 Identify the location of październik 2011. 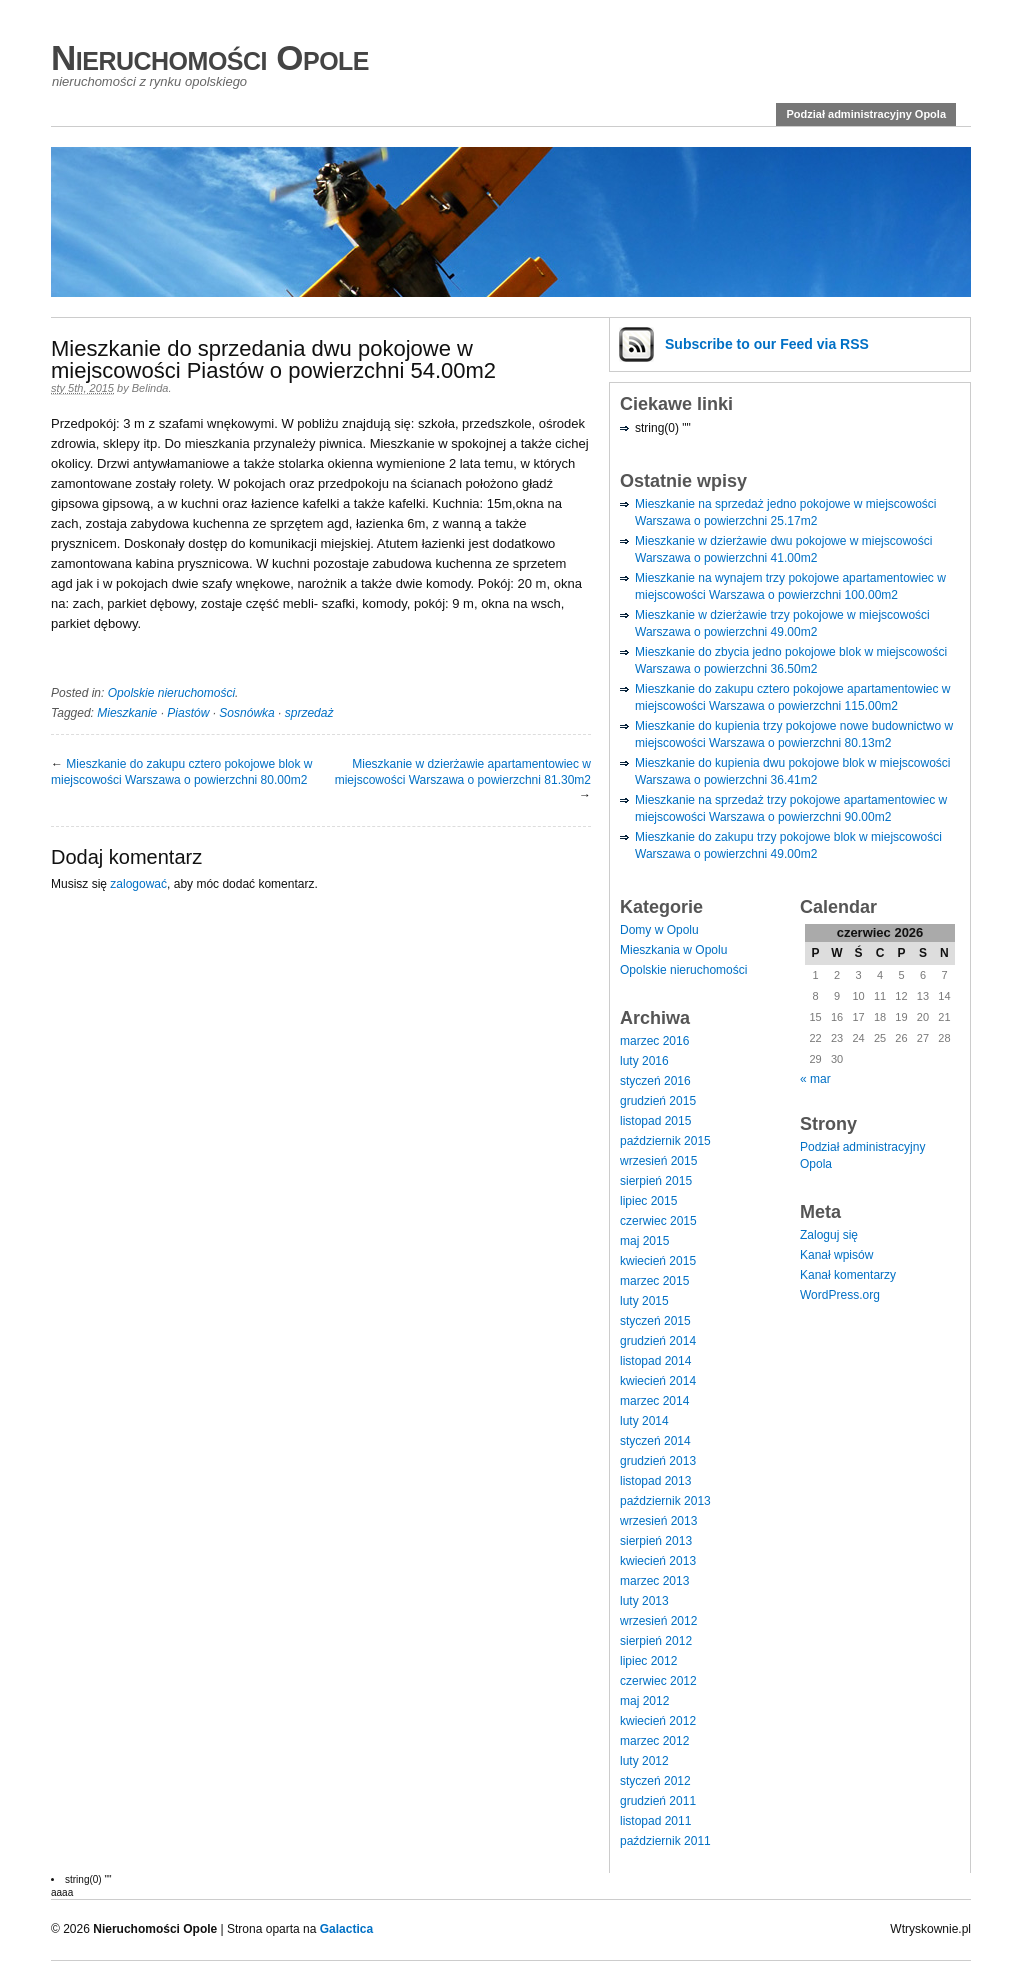
(665, 1841).